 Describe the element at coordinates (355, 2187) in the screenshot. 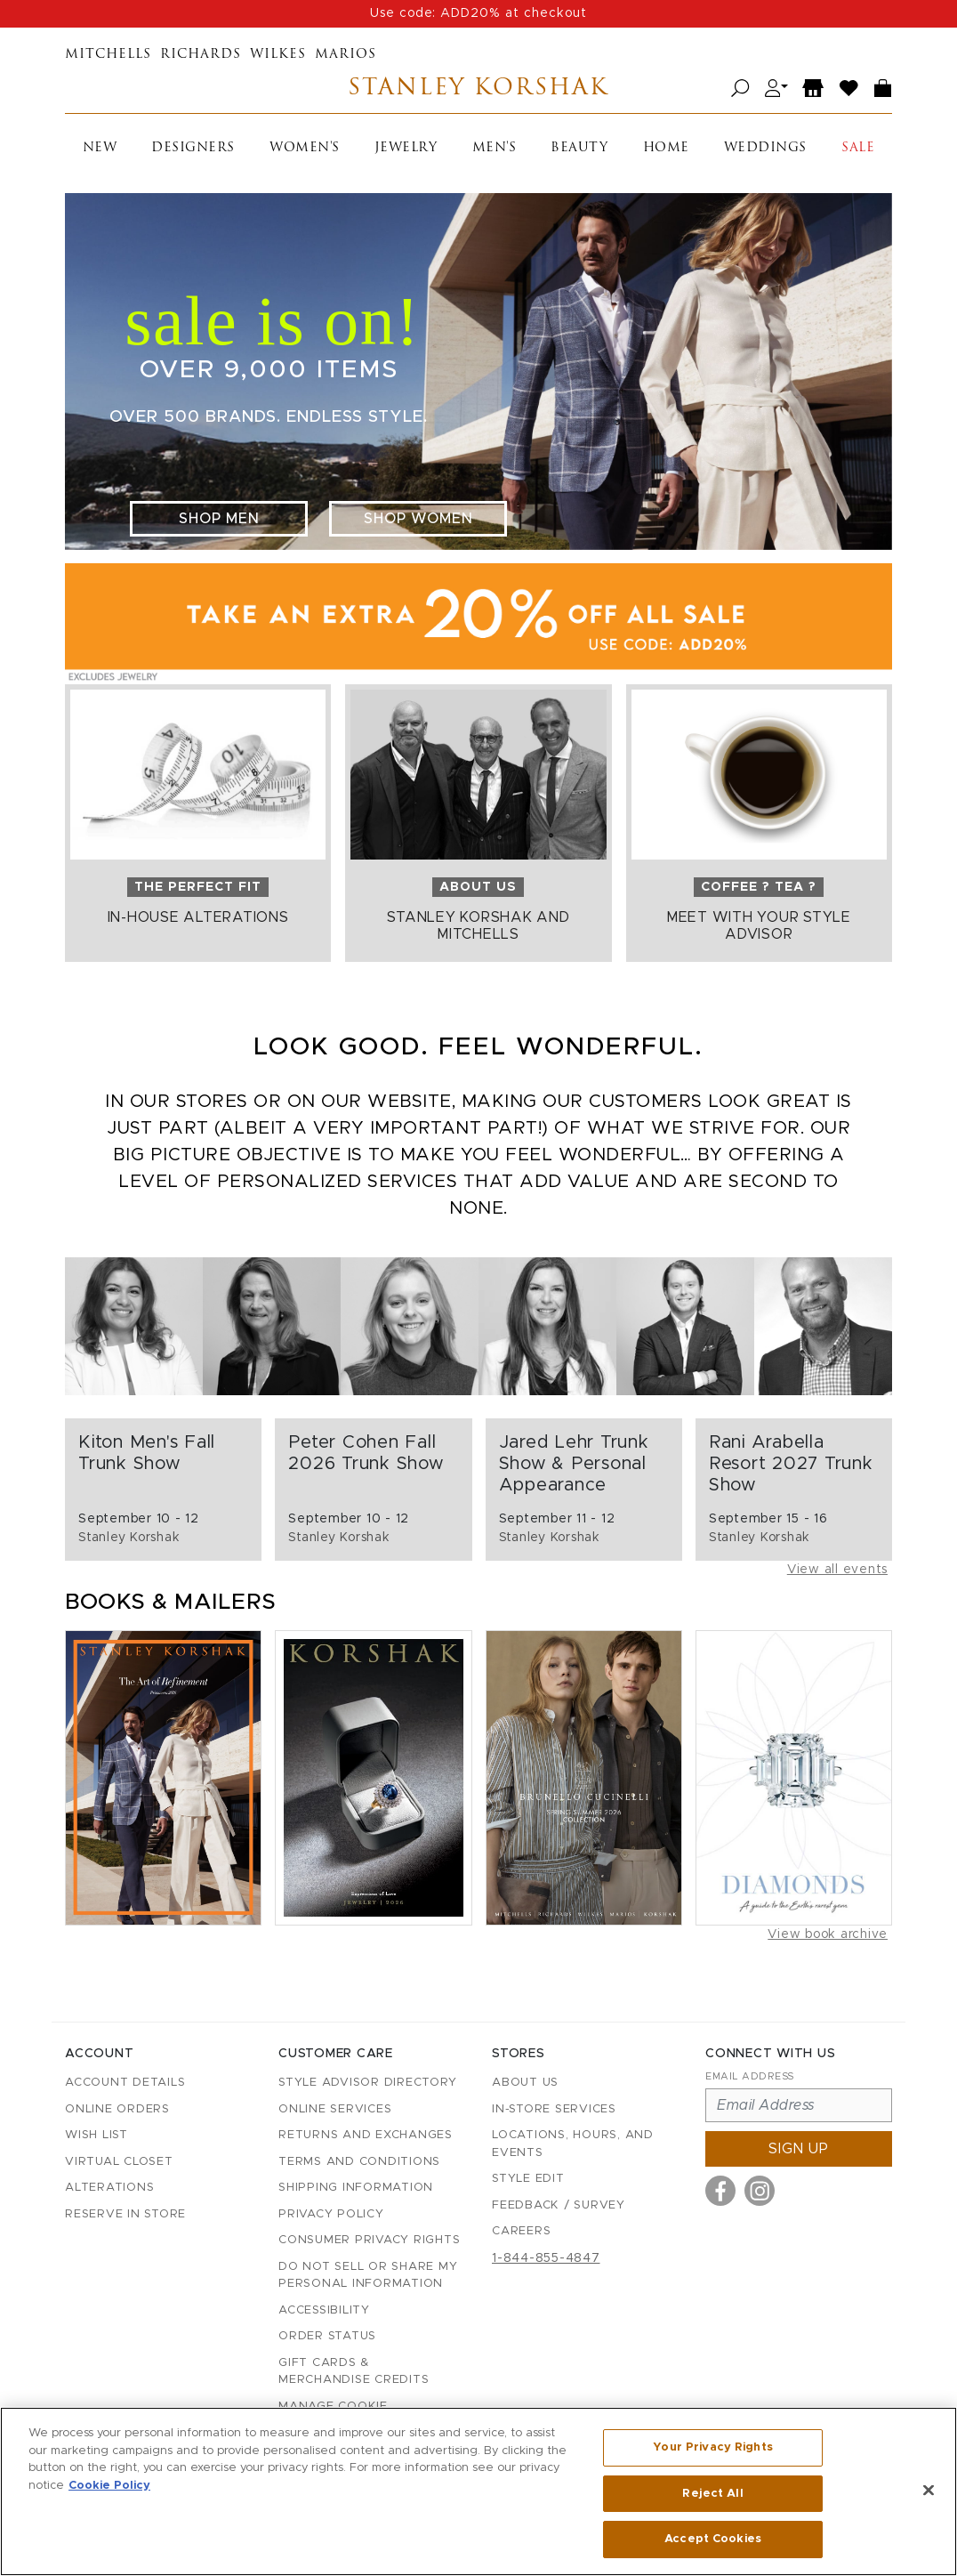

I see `Shipping Information` at that location.